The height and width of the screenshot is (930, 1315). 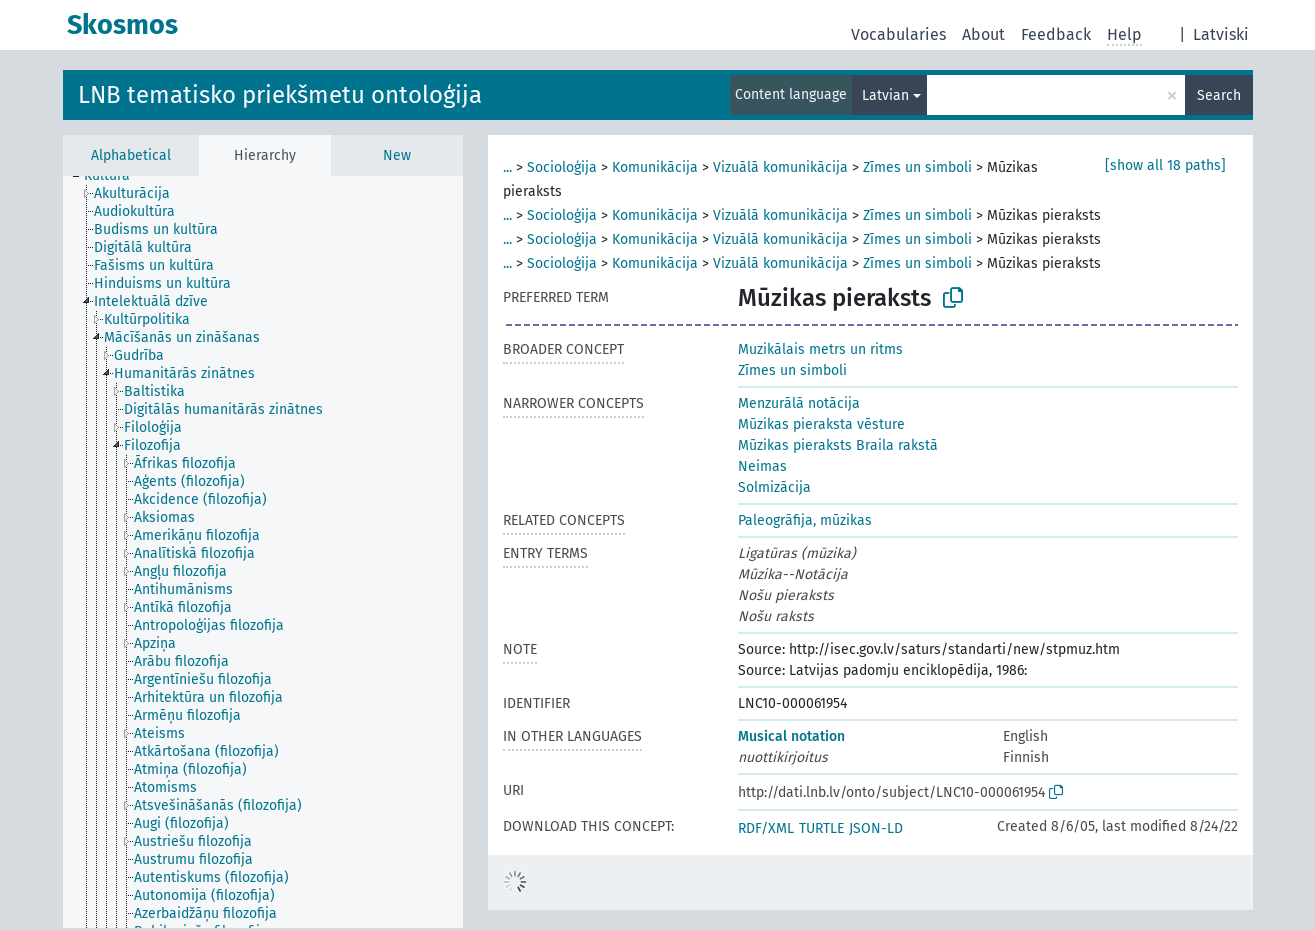 I want to click on Alphabetical, so click(x=131, y=155).